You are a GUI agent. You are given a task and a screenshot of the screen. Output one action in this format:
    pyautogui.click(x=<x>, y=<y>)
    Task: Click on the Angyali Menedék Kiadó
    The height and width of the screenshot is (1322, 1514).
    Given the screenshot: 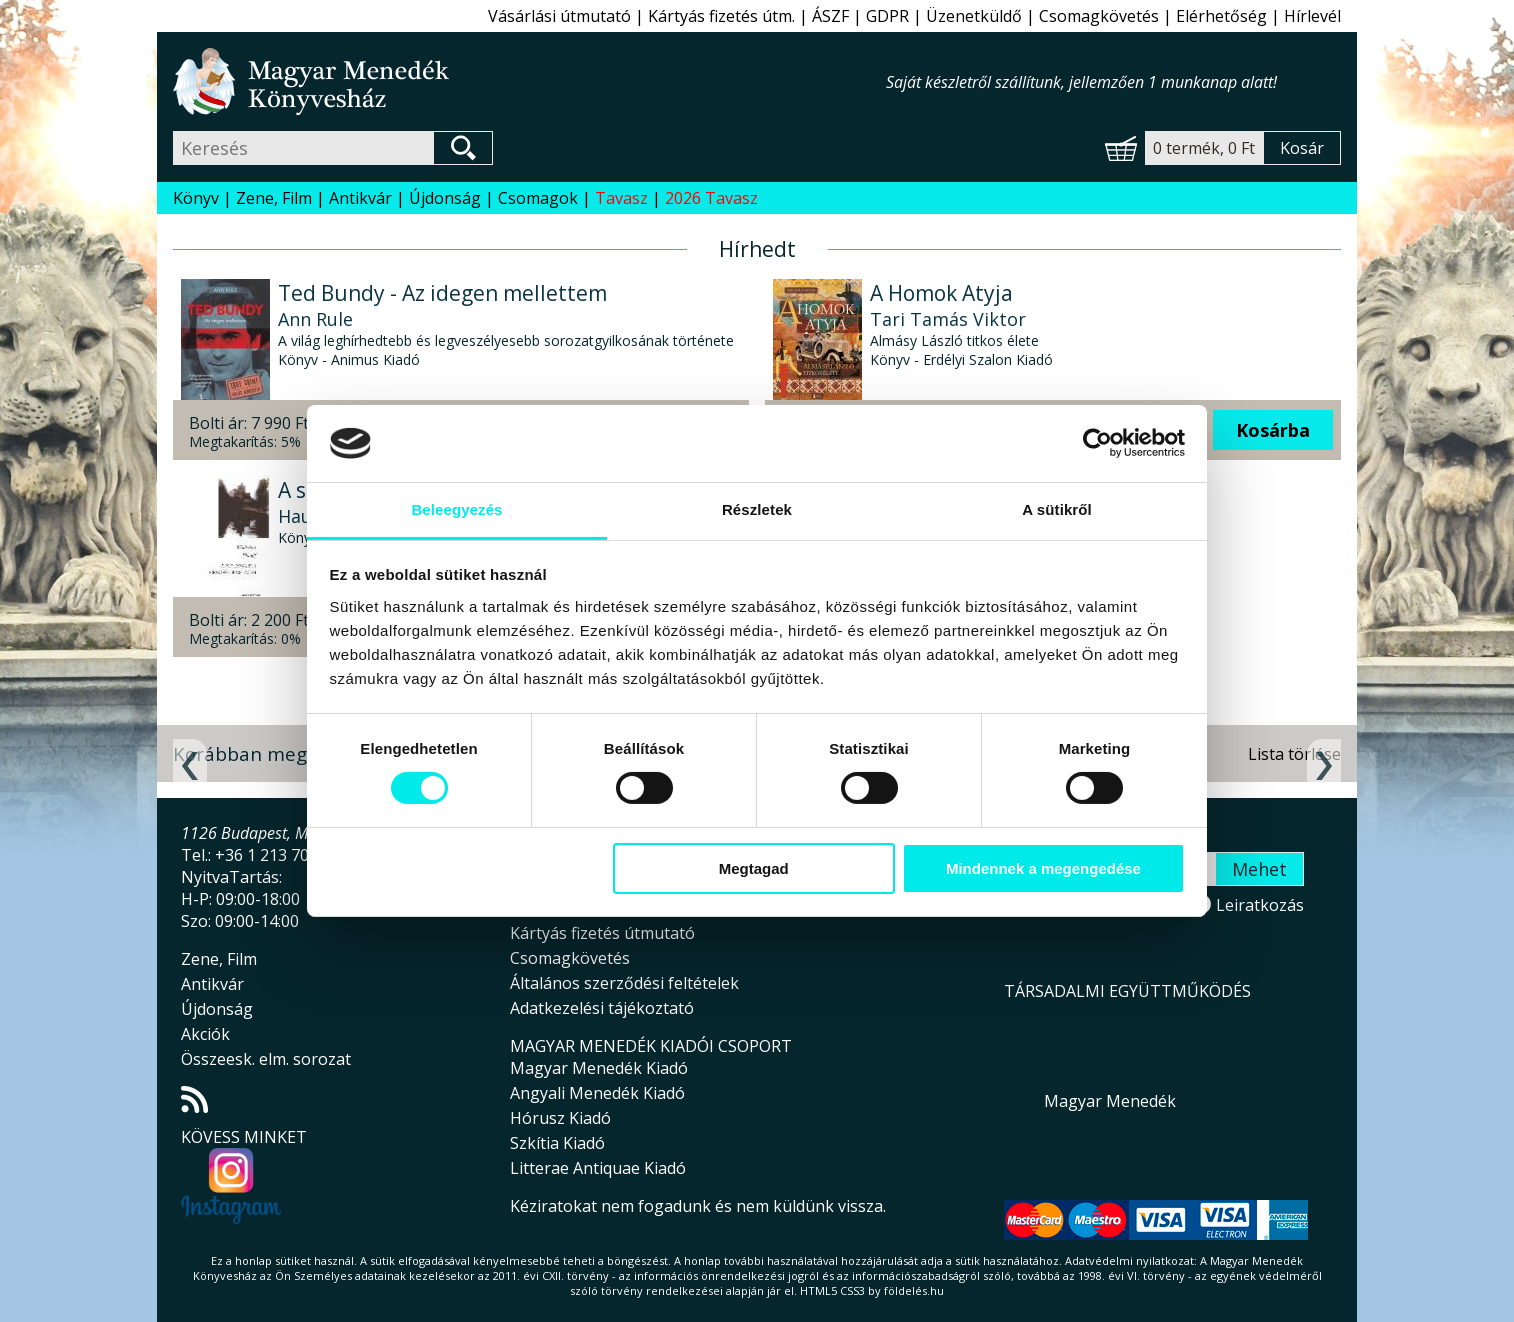 What is the action you would take?
    pyautogui.click(x=597, y=1093)
    